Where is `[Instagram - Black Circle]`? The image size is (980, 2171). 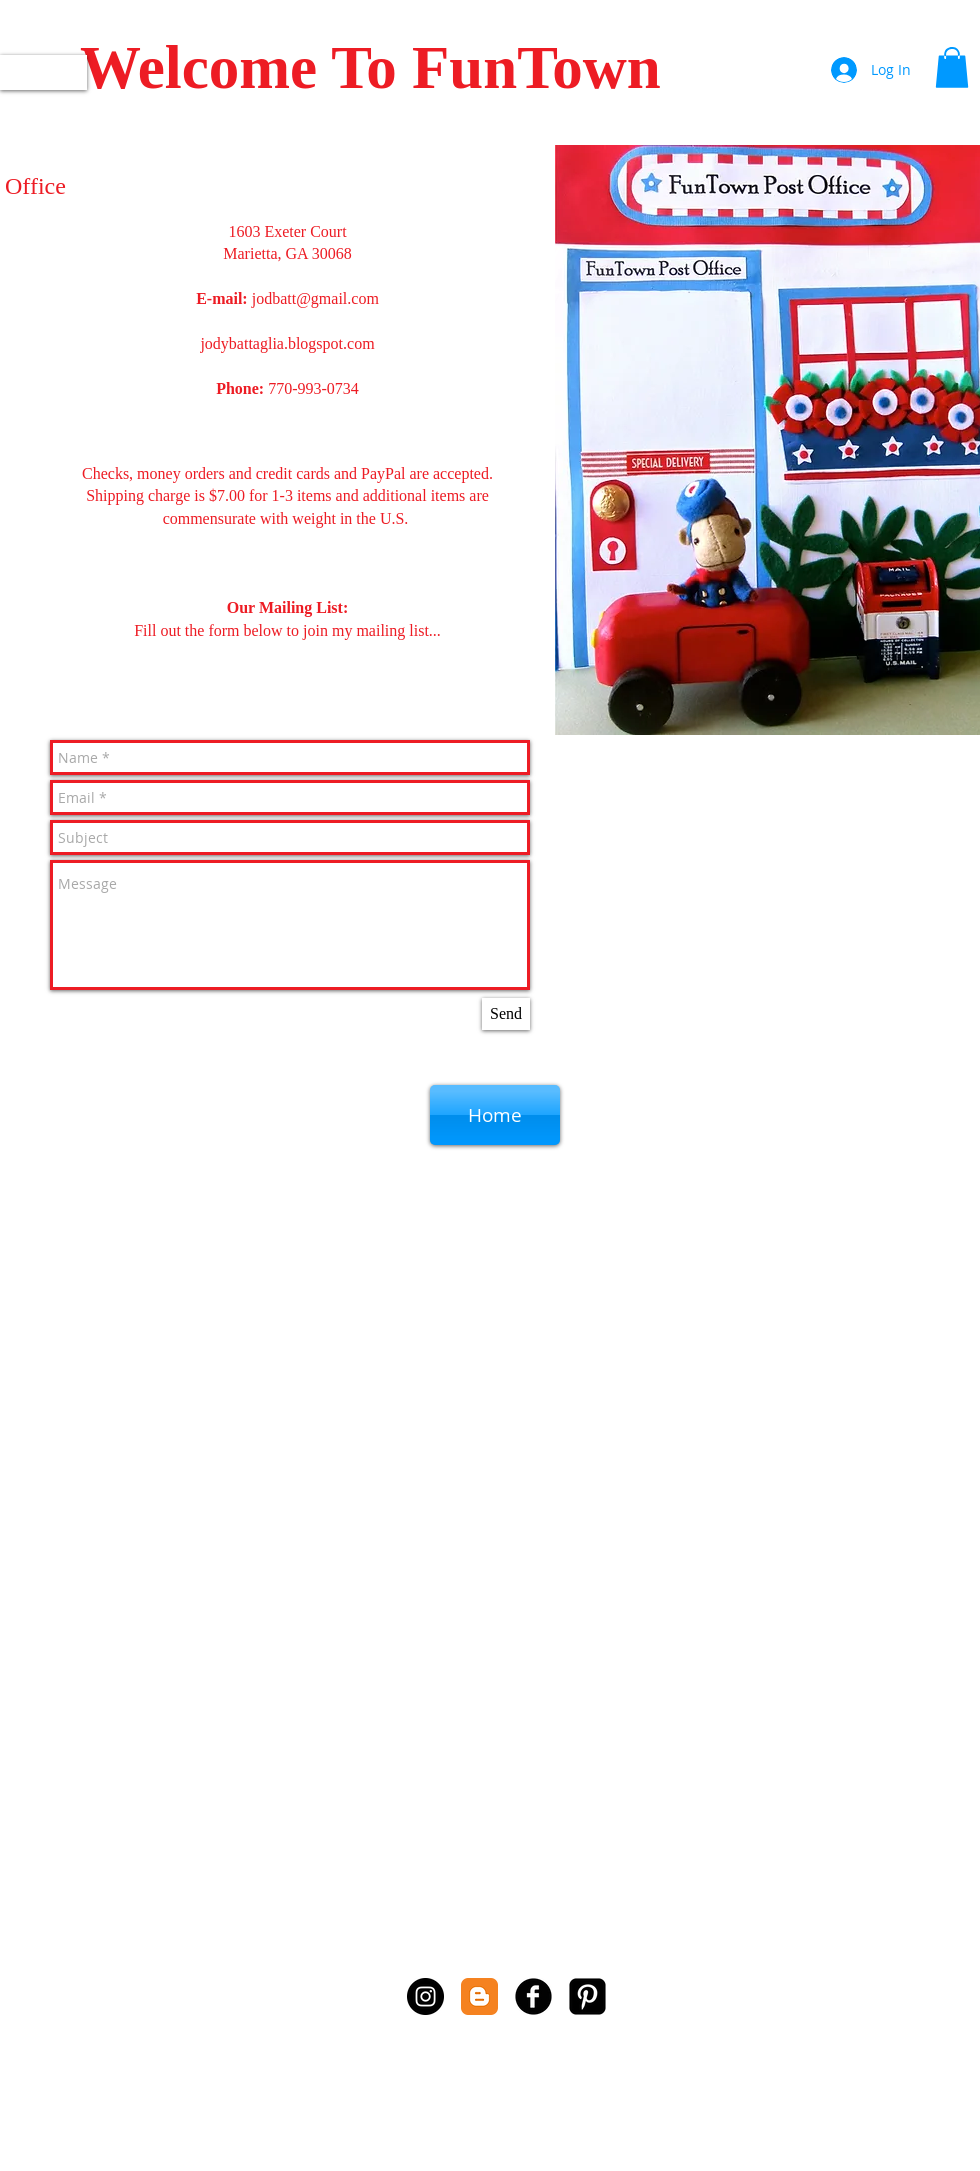 [Instagram - Black Circle] is located at coordinates (425, 1996).